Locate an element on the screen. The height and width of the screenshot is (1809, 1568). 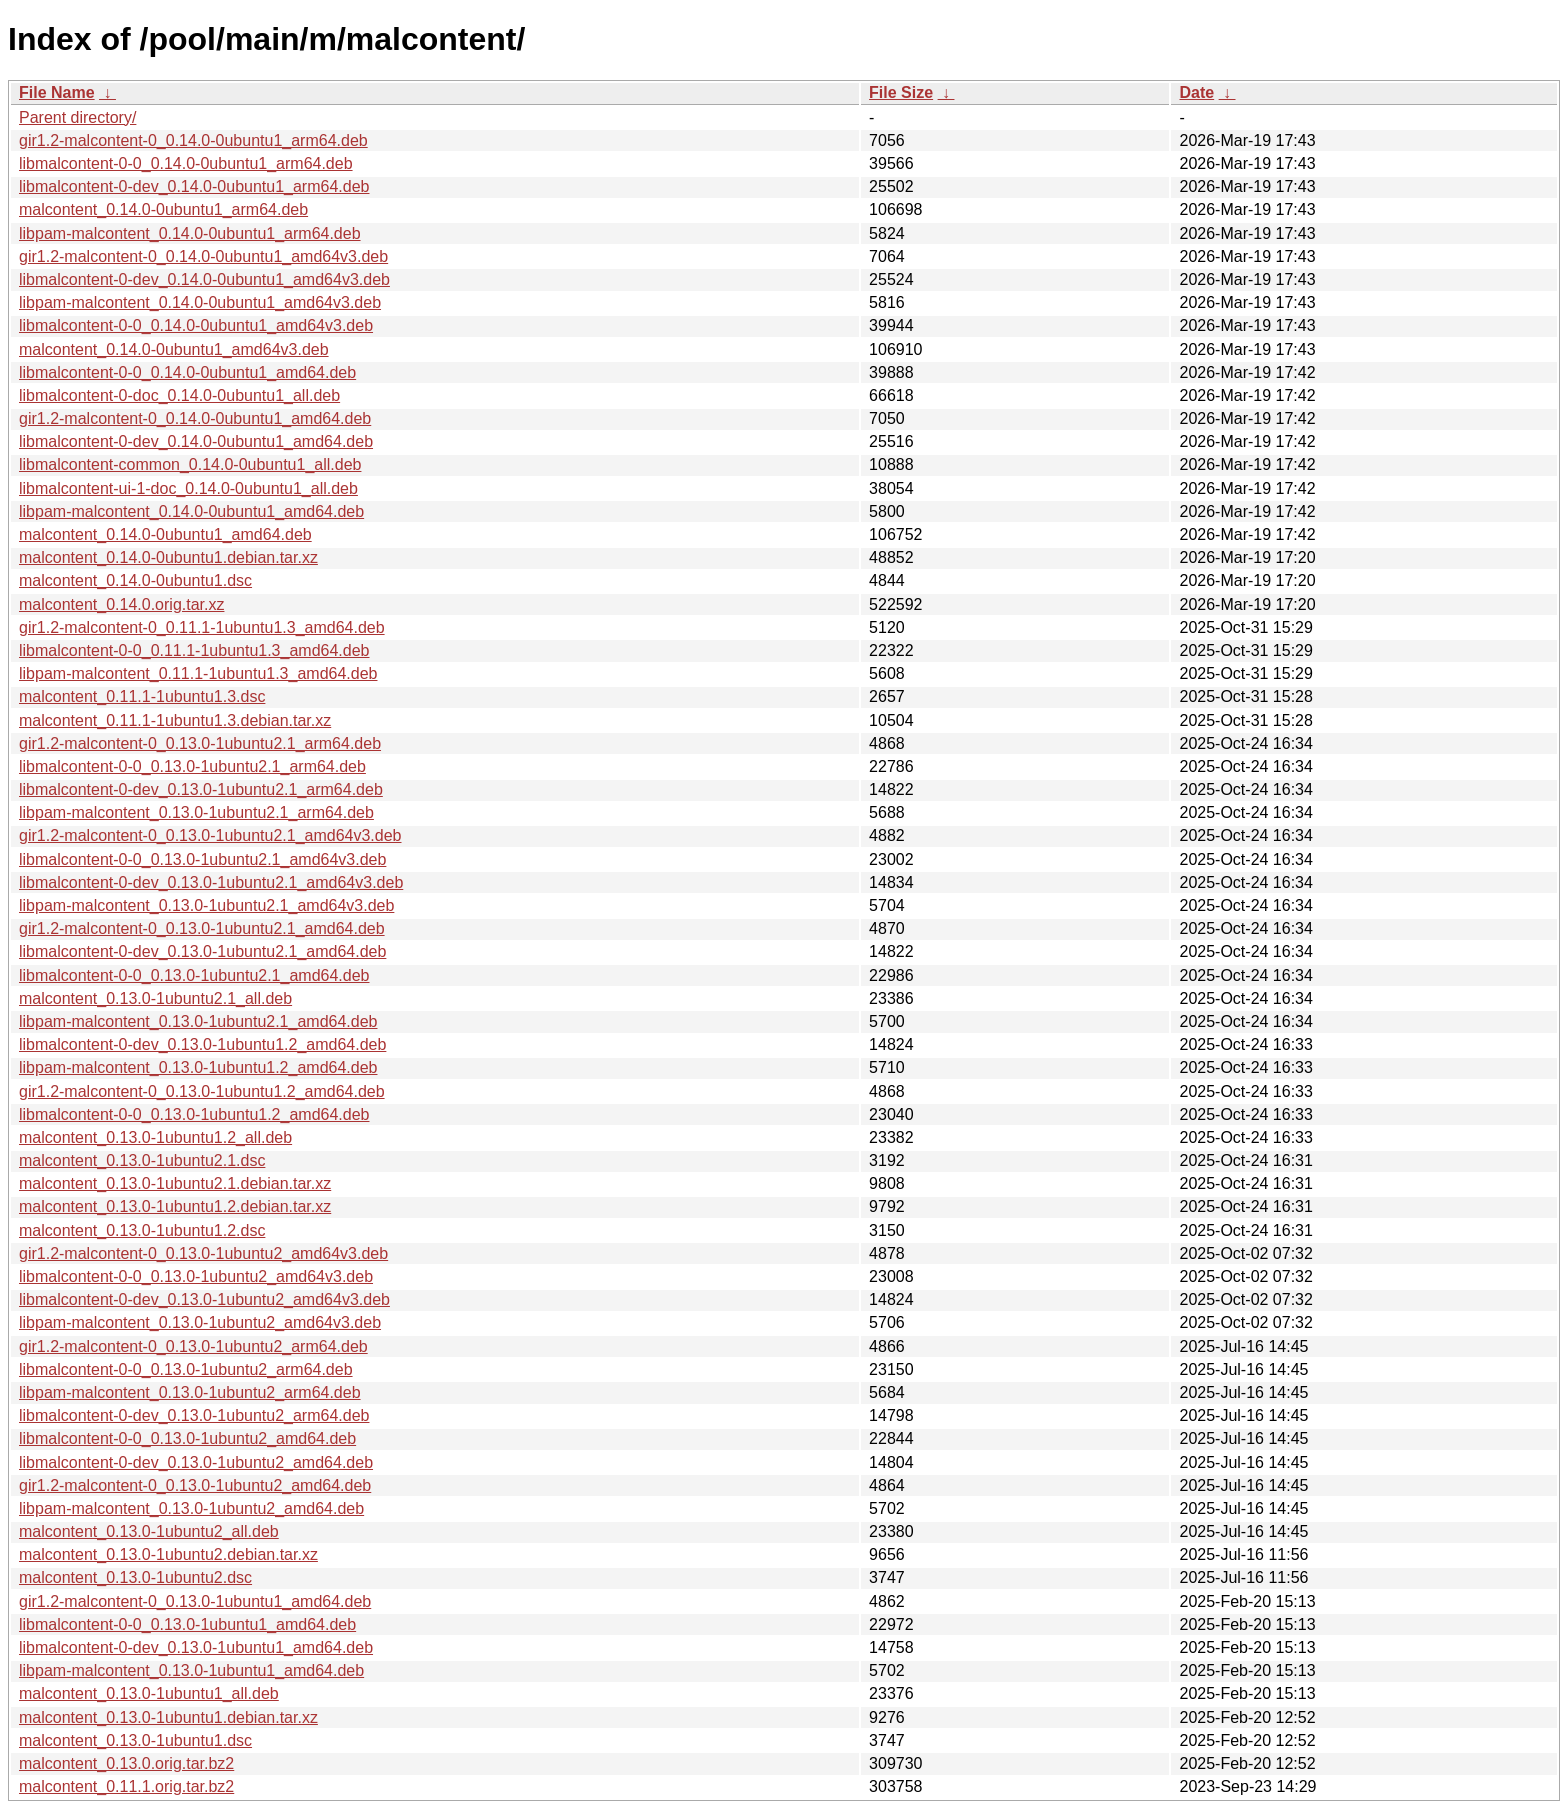
gir1.2-malcontent-0_0.14.0-0ubuntu1_amd64.deb is located at coordinates (195, 418).